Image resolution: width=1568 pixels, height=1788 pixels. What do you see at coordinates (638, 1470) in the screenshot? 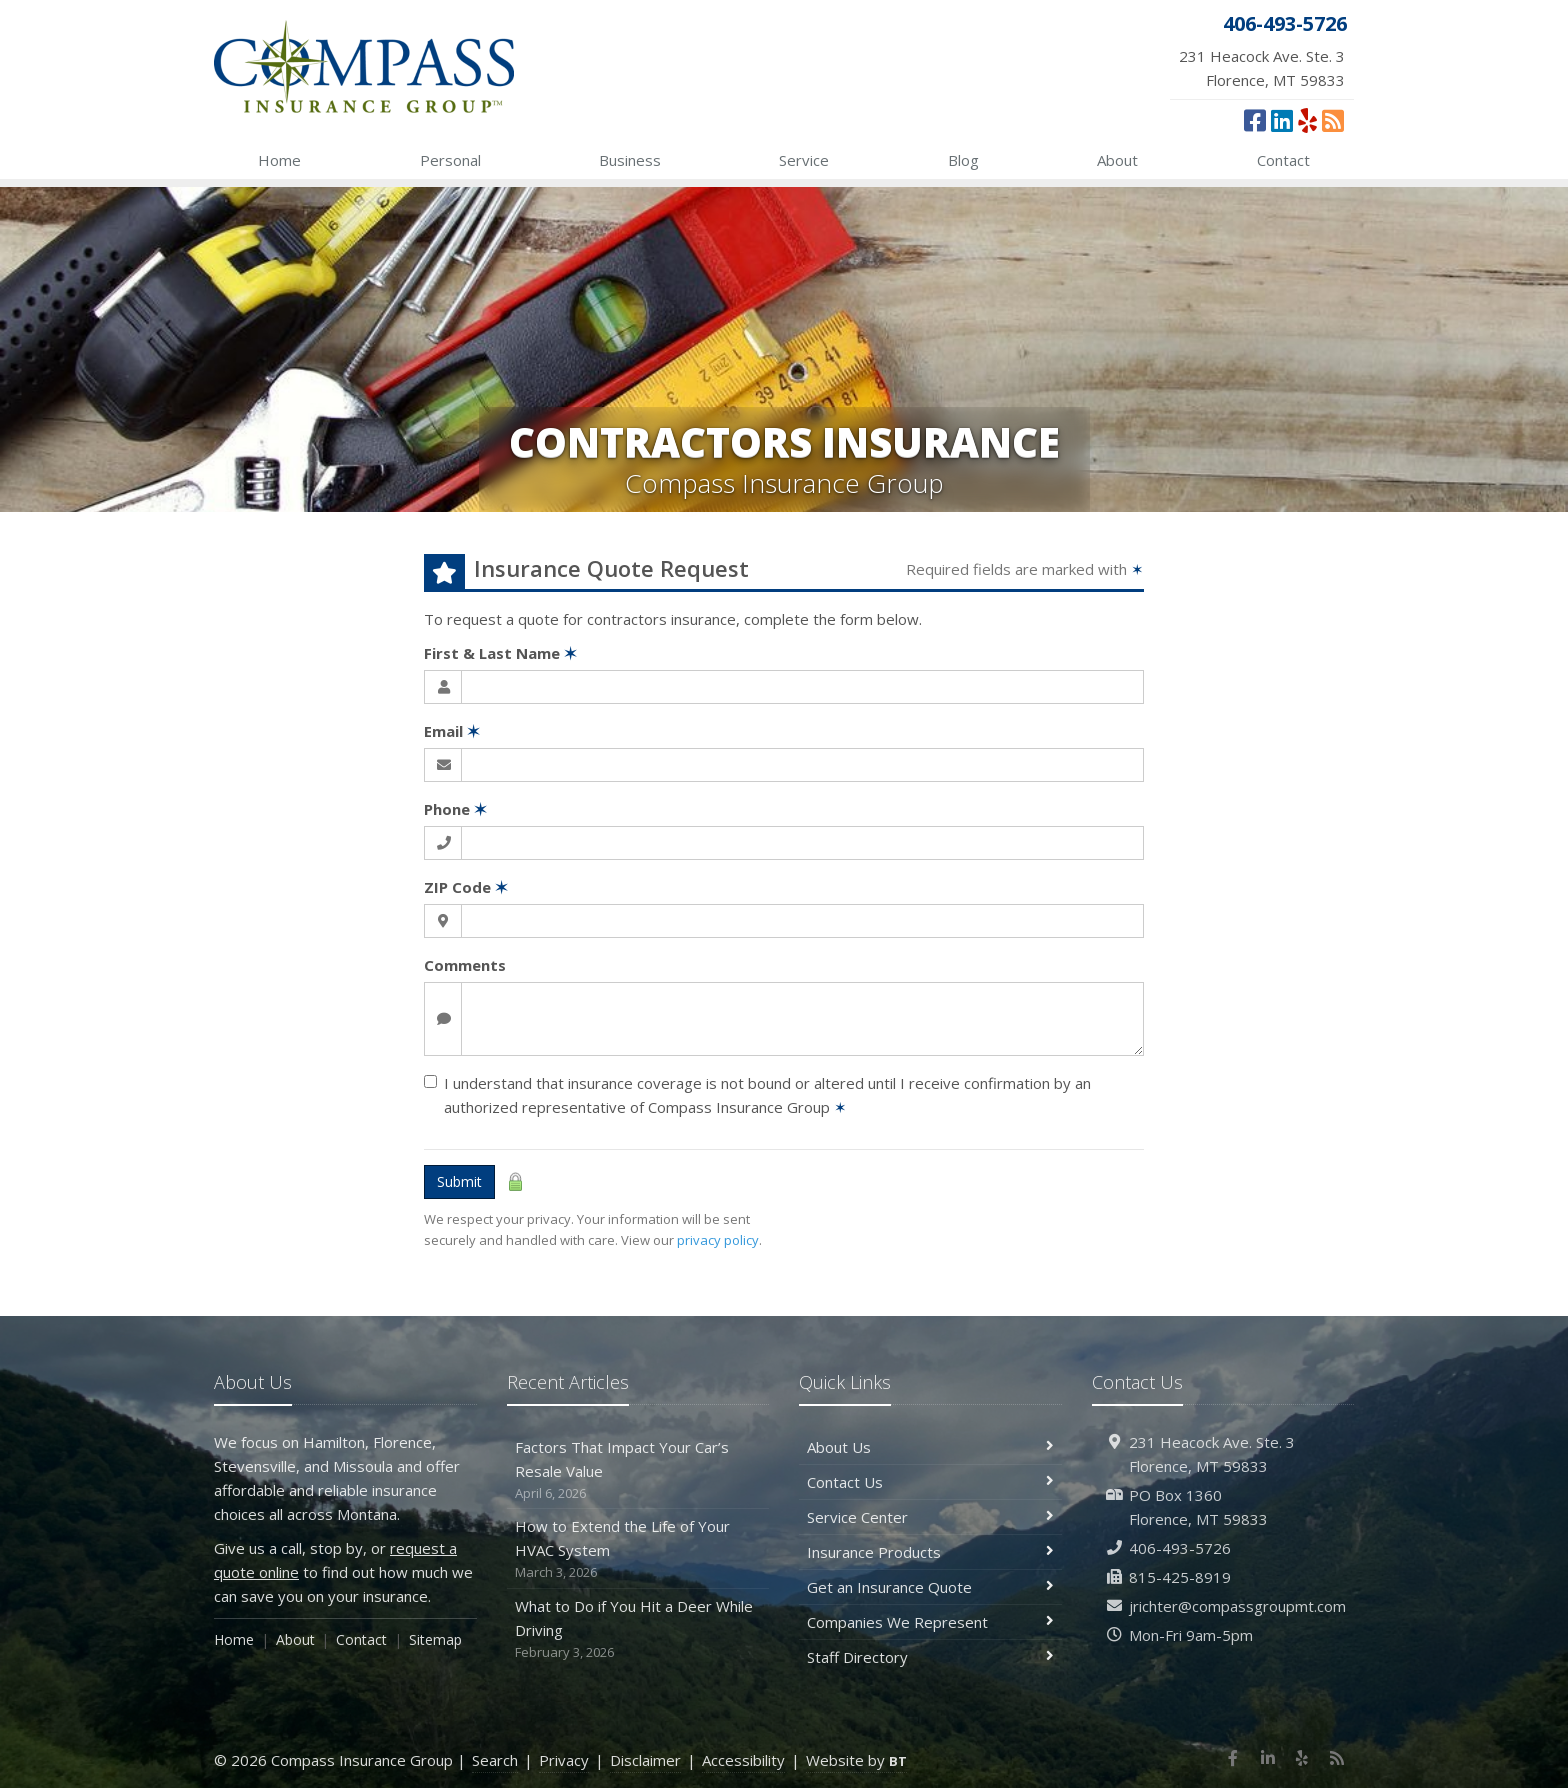
I see `Factors That Impact Your Car’s Resale Value` at bounding box center [638, 1470].